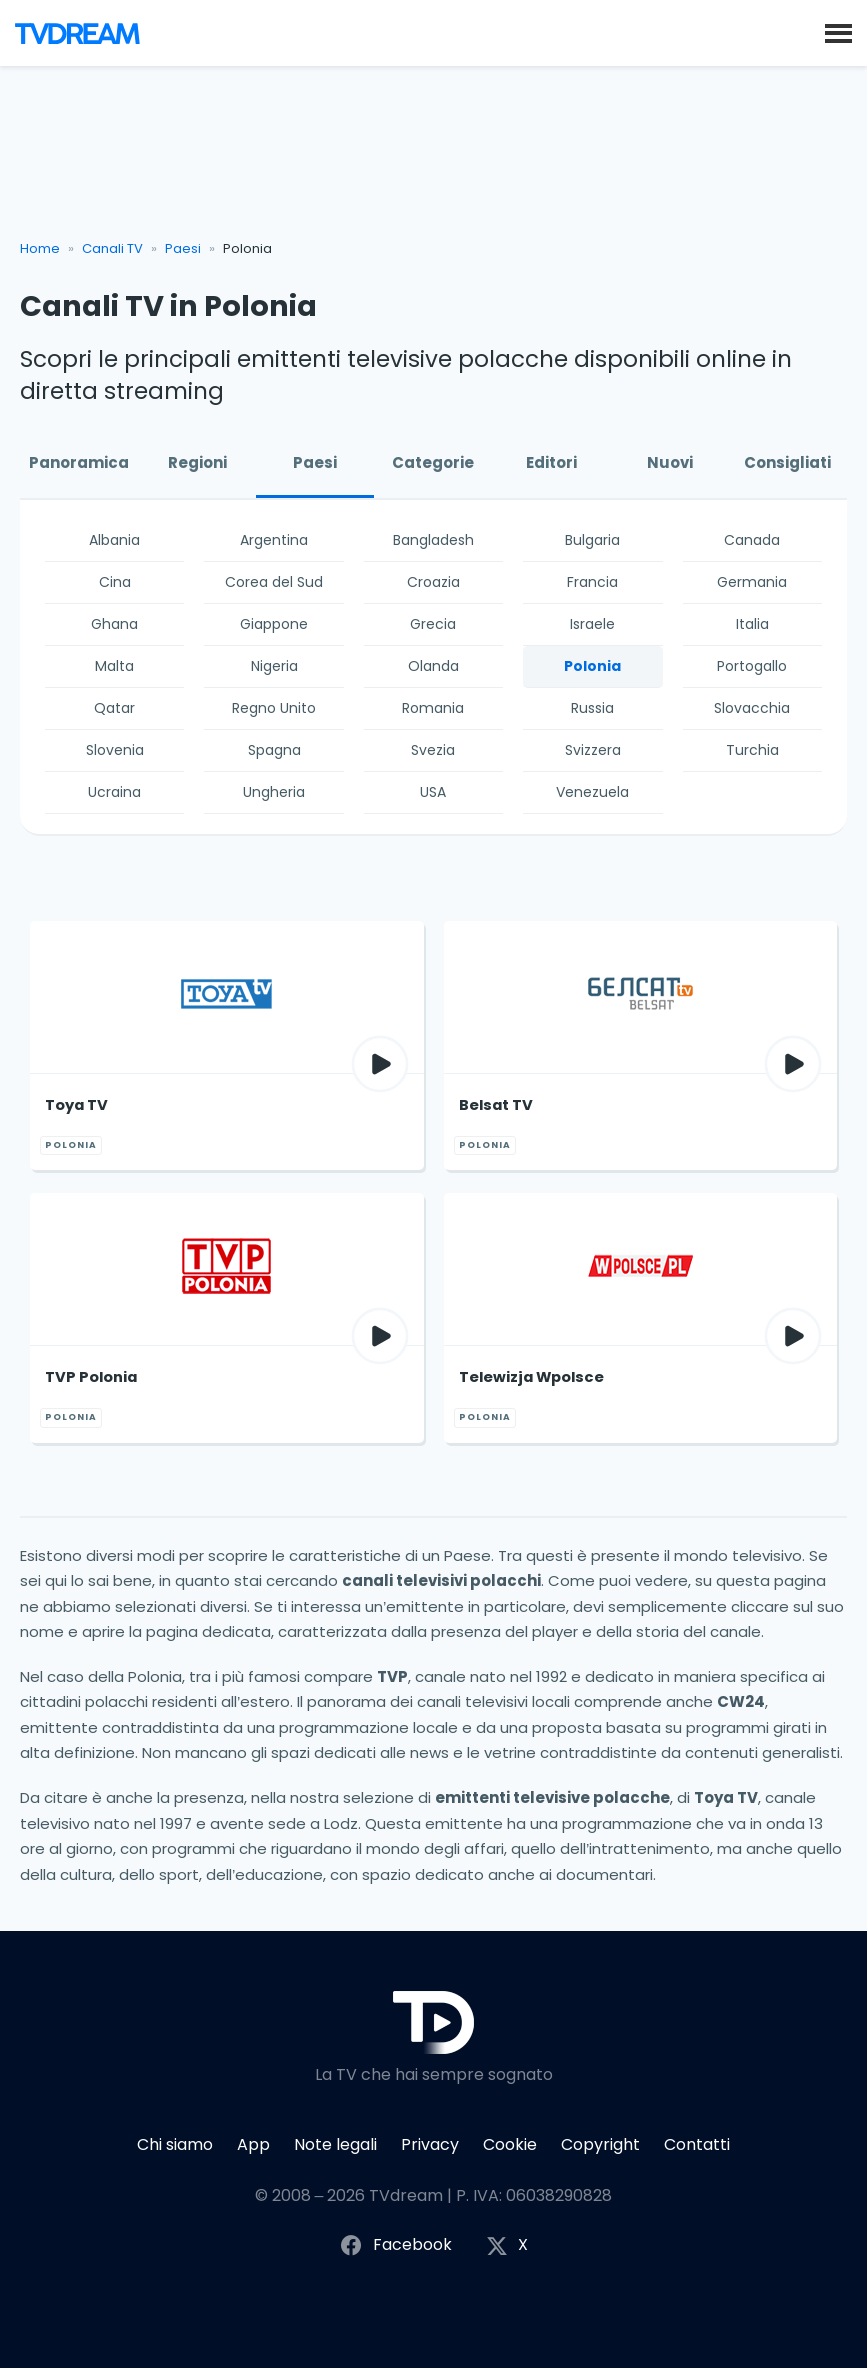 This screenshot has height=2368, width=867. I want to click on Nuovi, so click(670, 462).